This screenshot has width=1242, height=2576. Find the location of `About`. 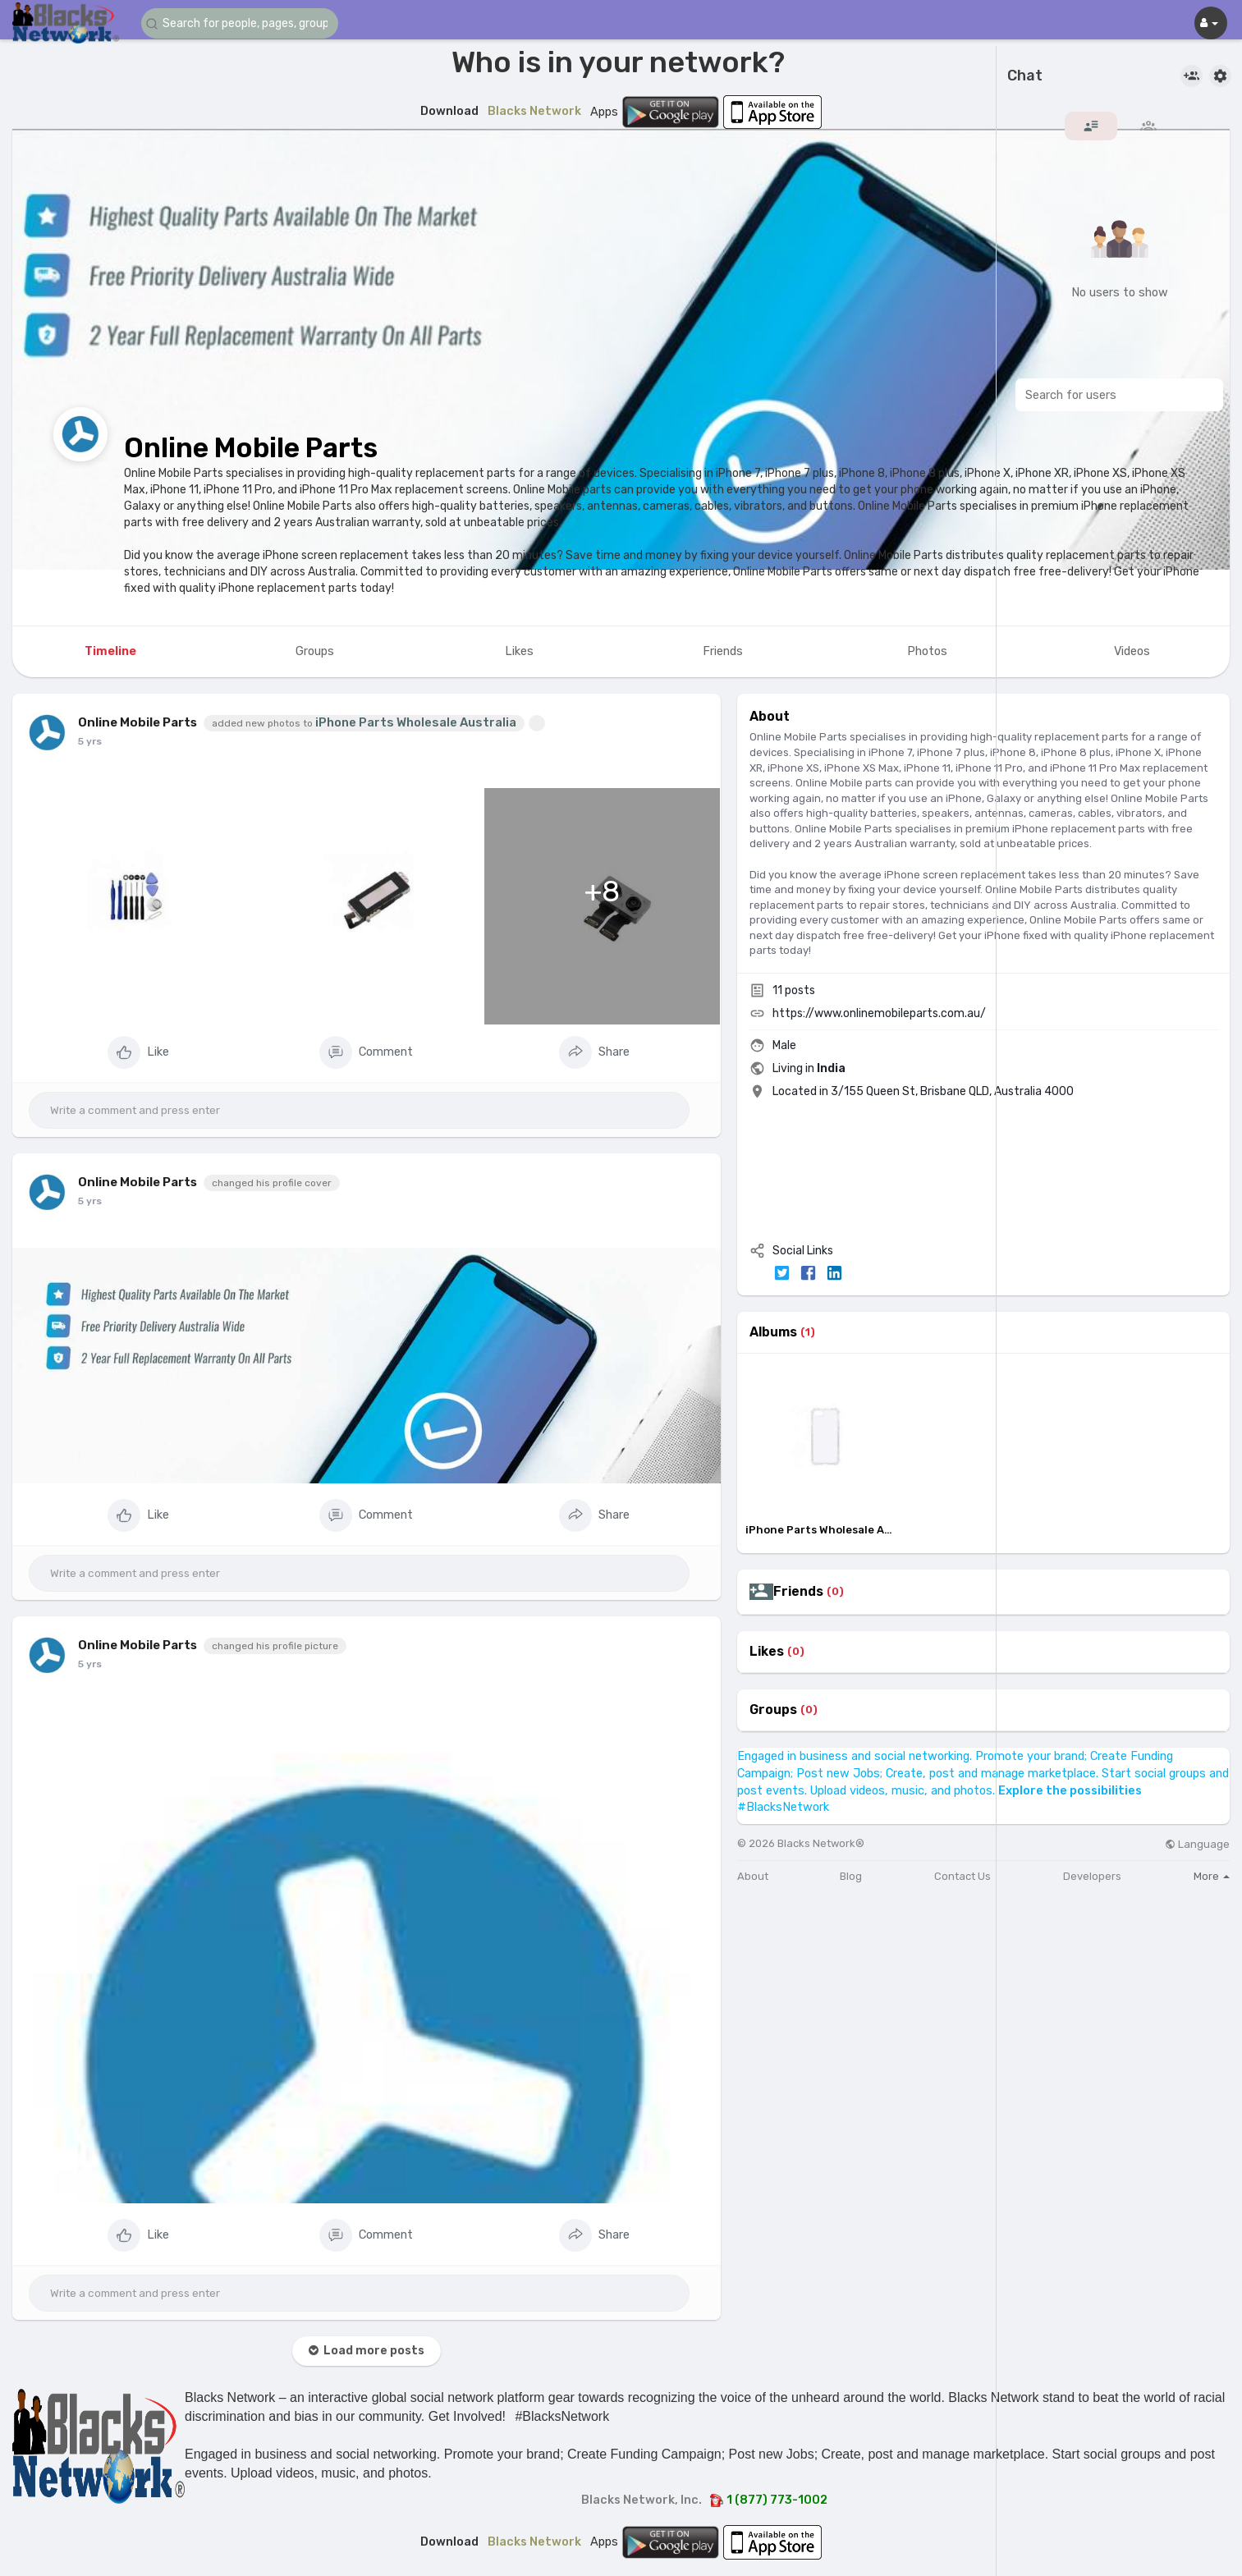

About is located at coordinates (752, 1876).